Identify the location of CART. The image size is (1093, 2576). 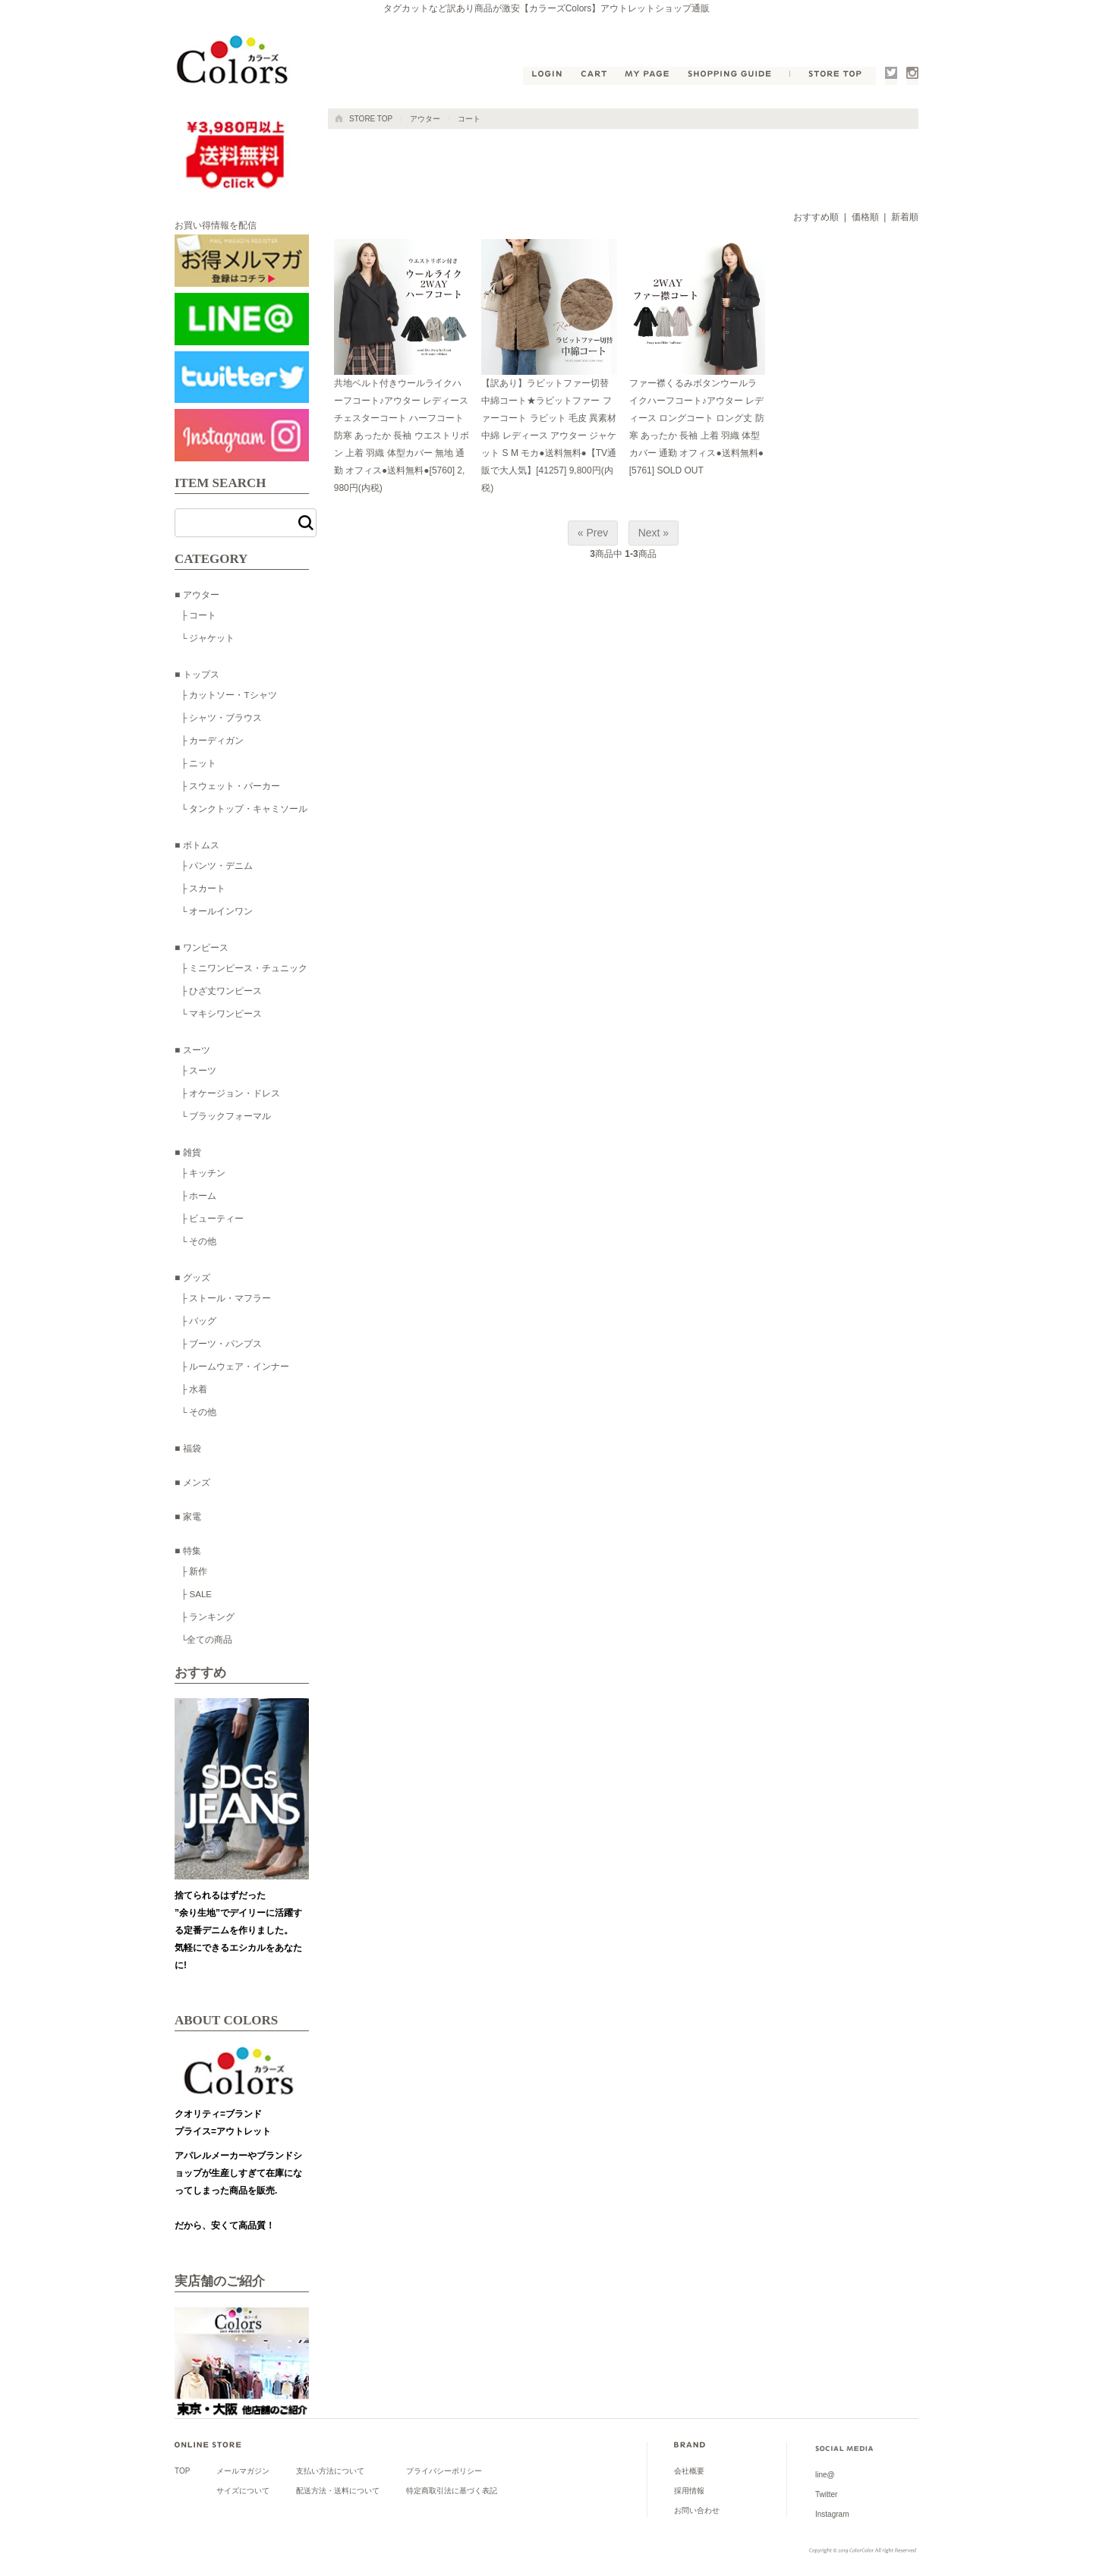
(595, 76).